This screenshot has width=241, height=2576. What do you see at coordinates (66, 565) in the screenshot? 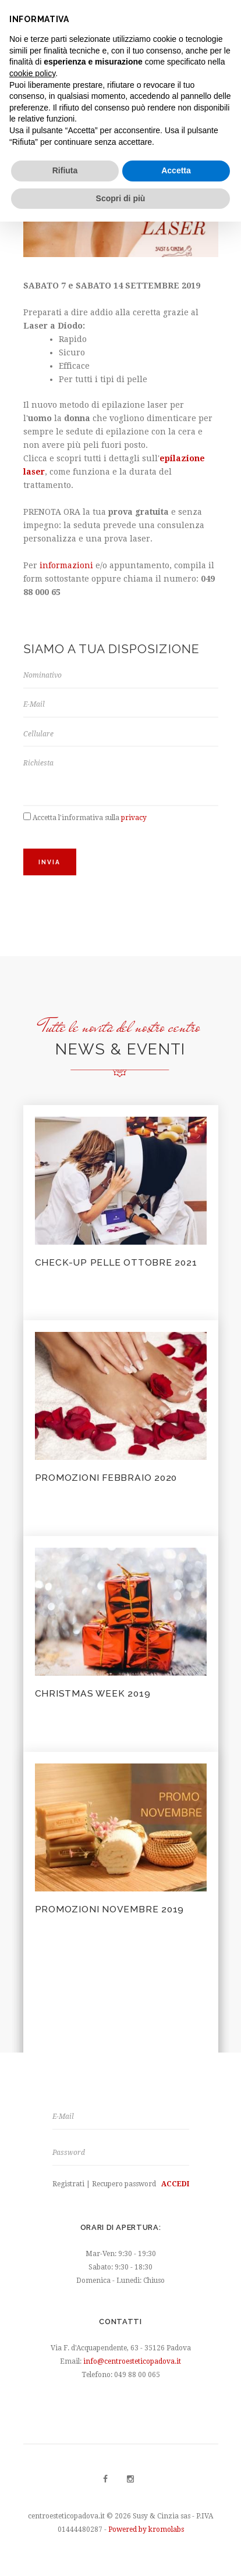
I see `informazioni` at bounding box center [66, 565].